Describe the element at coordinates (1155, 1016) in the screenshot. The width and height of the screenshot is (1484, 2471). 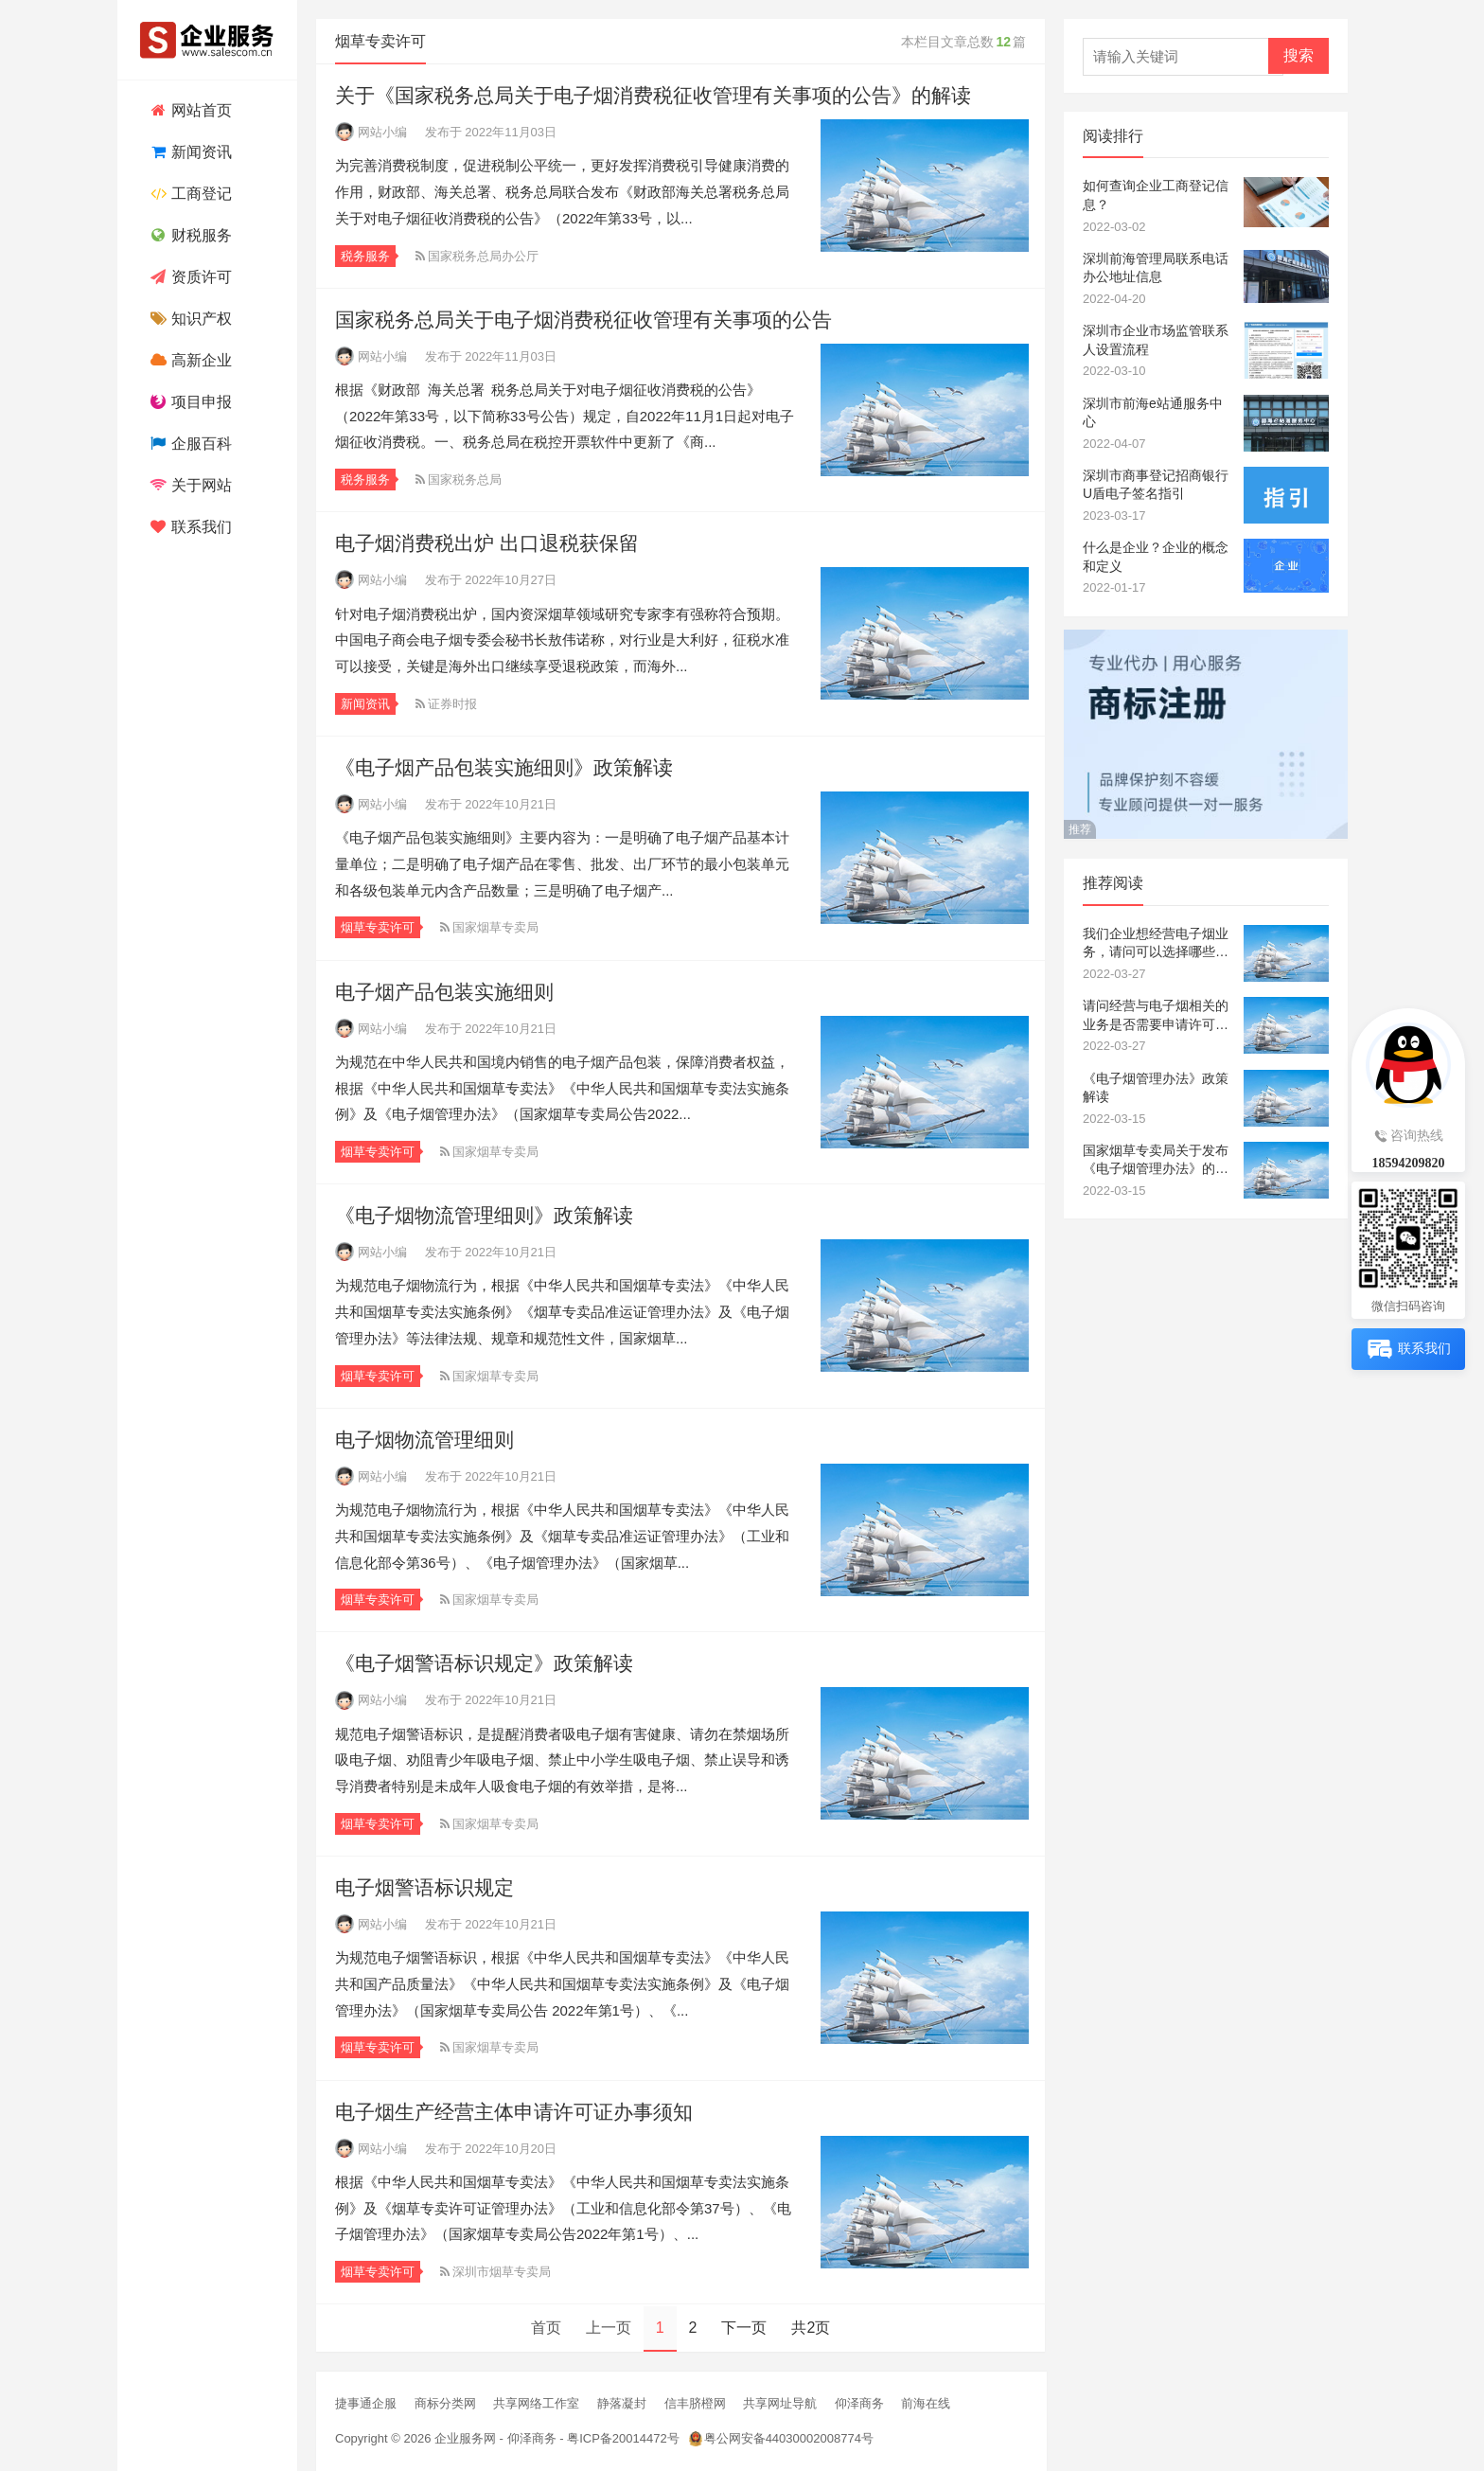
I see `请问经营与电子烟相关的业务是否需要申请许可证？` at that location.